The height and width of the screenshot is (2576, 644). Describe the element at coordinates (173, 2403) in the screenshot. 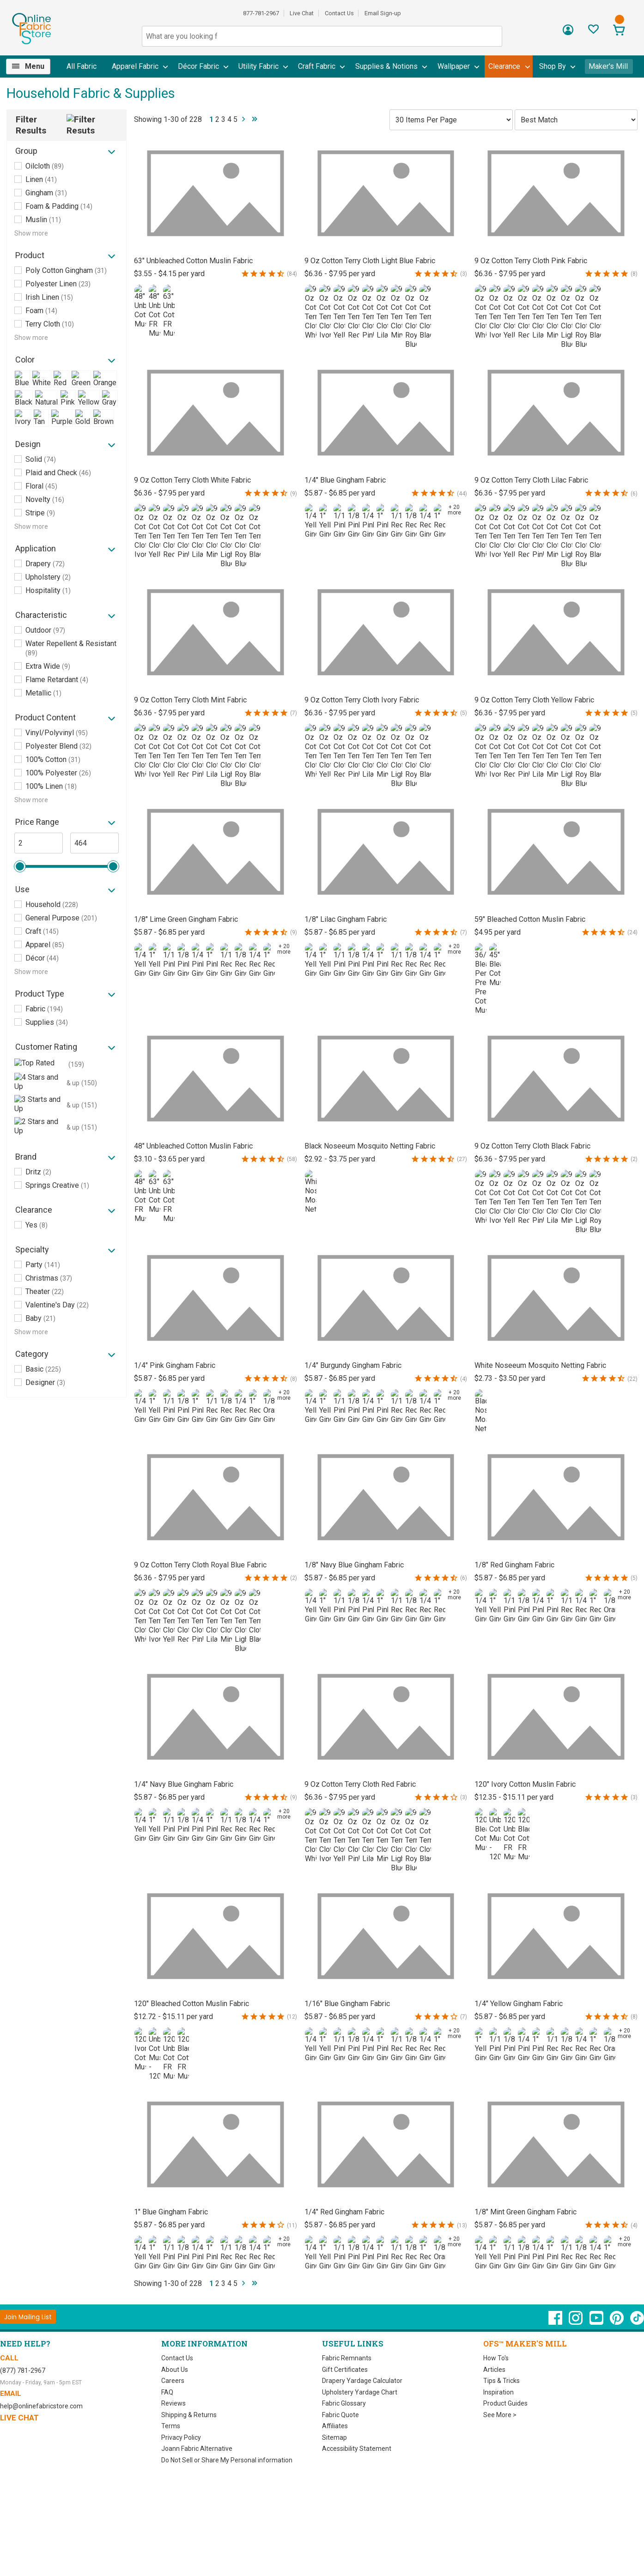

I see `Reviews` at that location.